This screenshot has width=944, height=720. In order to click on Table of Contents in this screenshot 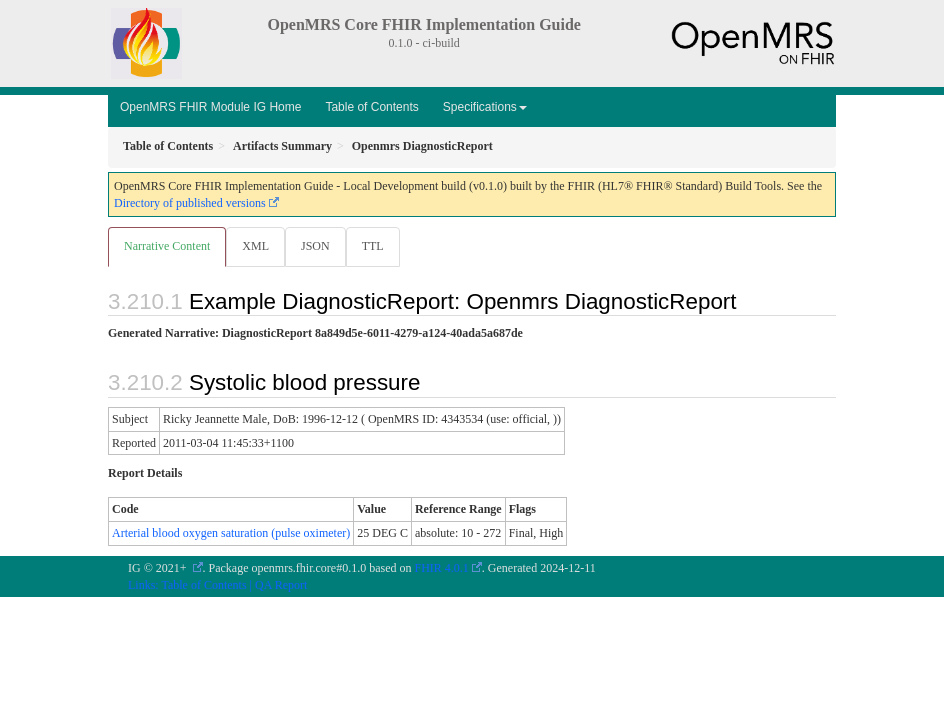, I will do `click(371, 107)`.